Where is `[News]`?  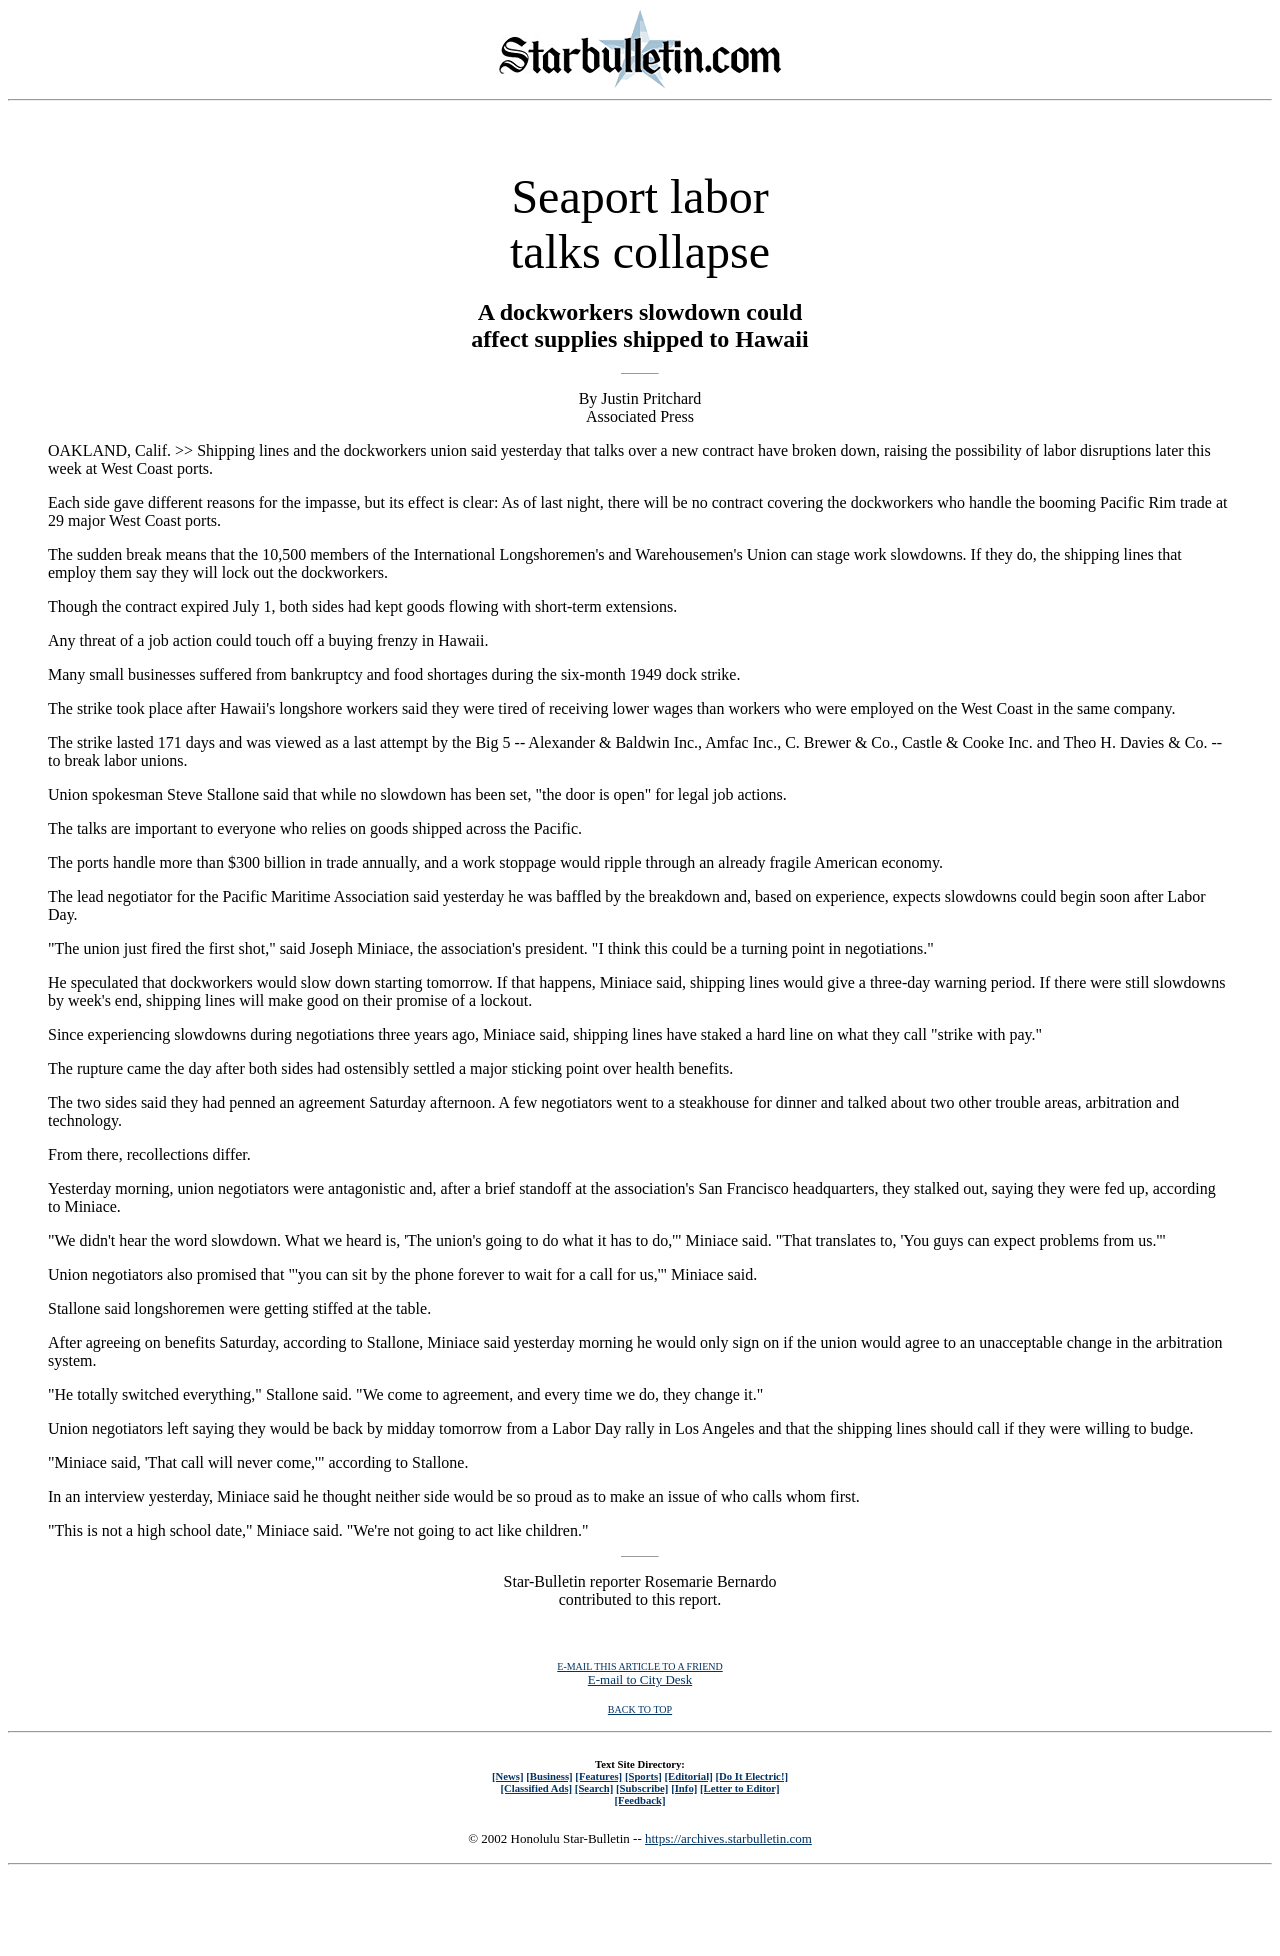
[News] is located at coordinates (508, 1776).